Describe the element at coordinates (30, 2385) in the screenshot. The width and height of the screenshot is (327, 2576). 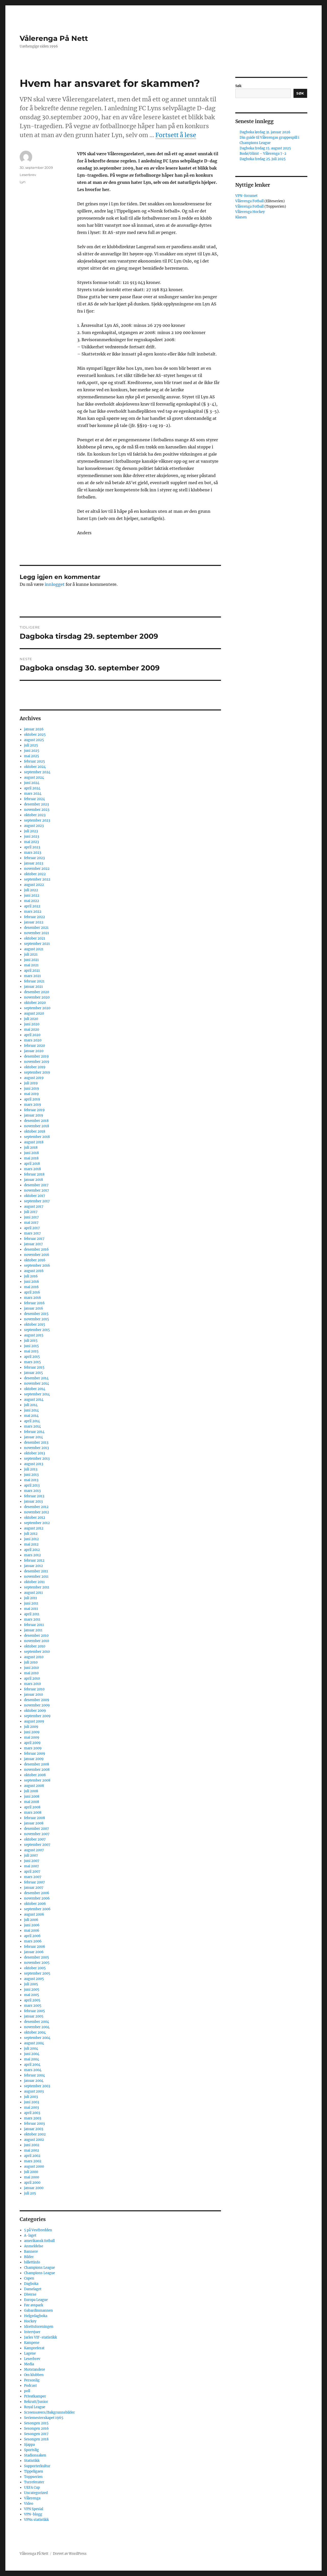
I see `Podcast` at that location.